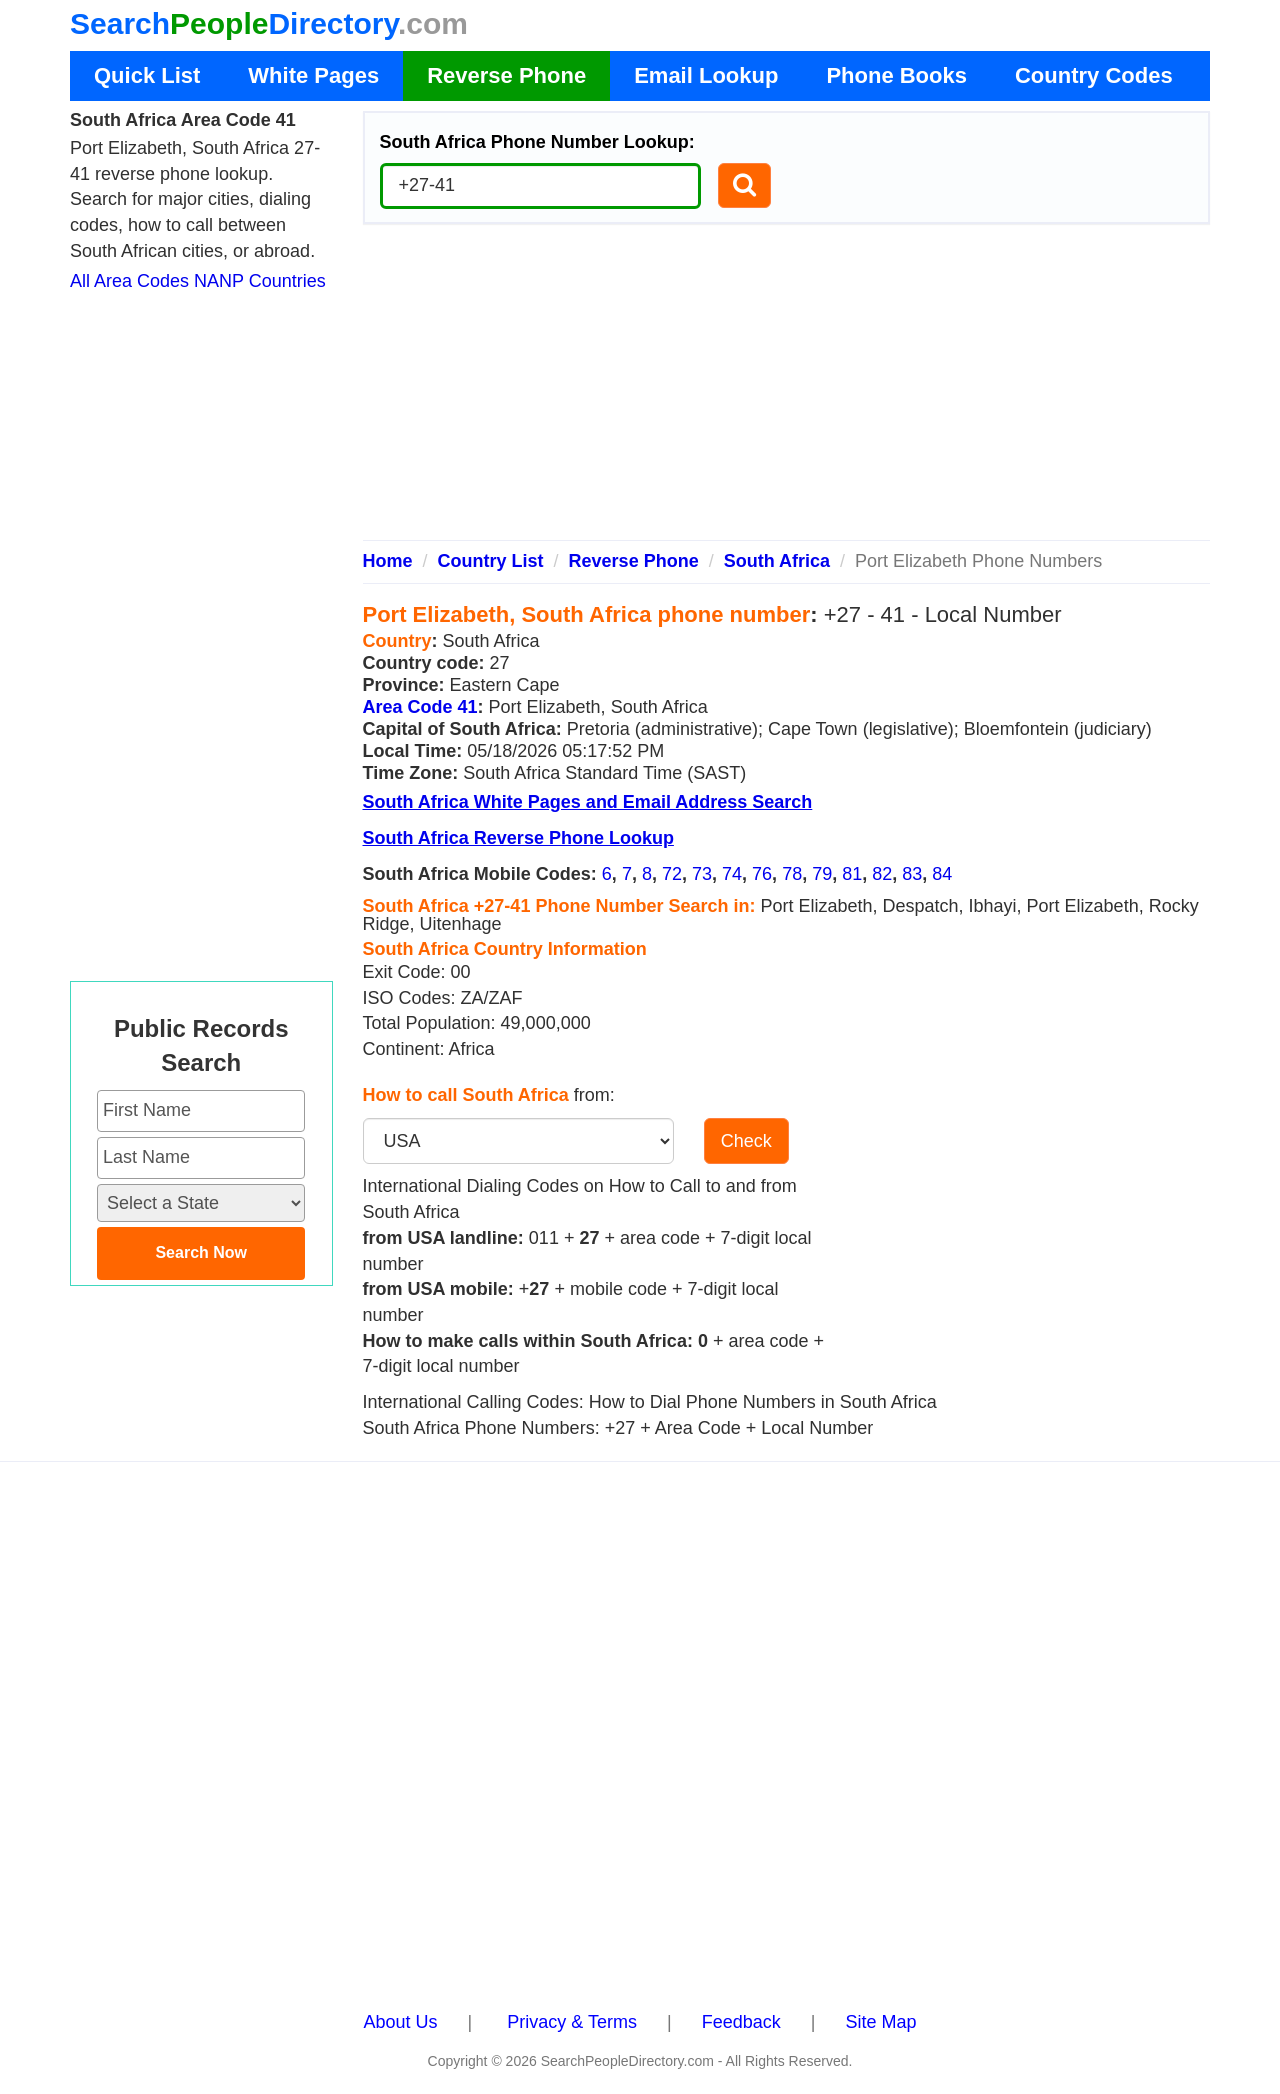 The image size is (1280, 2094). I want to click on 73, so click(702, 874).